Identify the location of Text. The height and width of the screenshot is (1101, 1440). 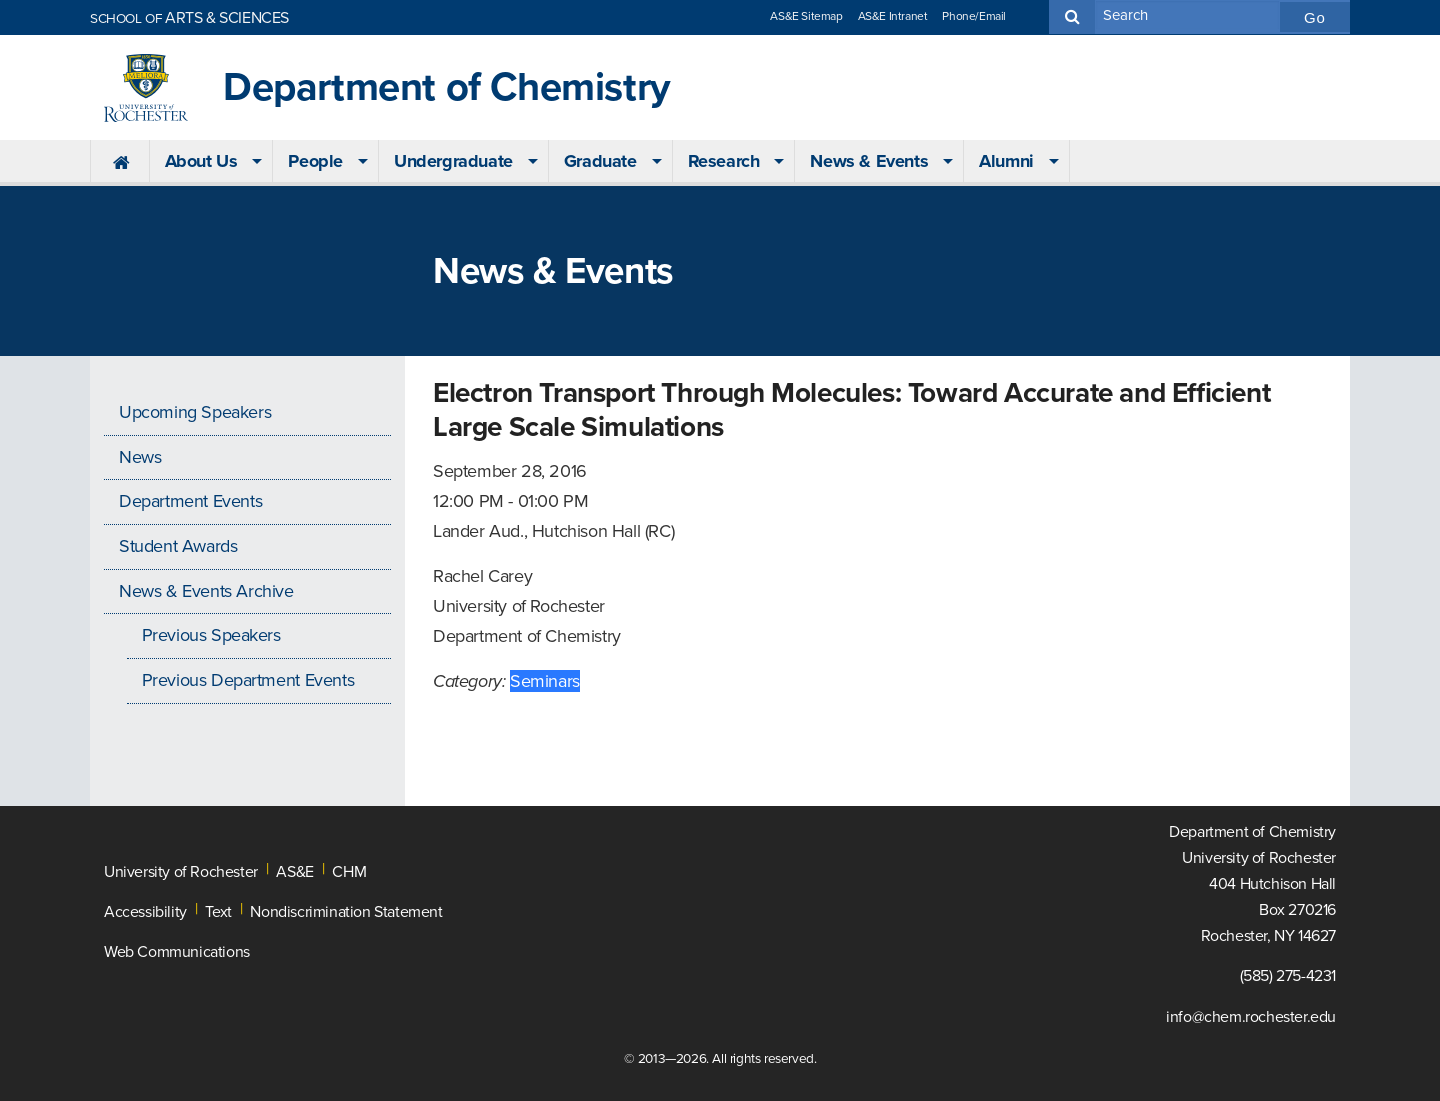
(218, 912).